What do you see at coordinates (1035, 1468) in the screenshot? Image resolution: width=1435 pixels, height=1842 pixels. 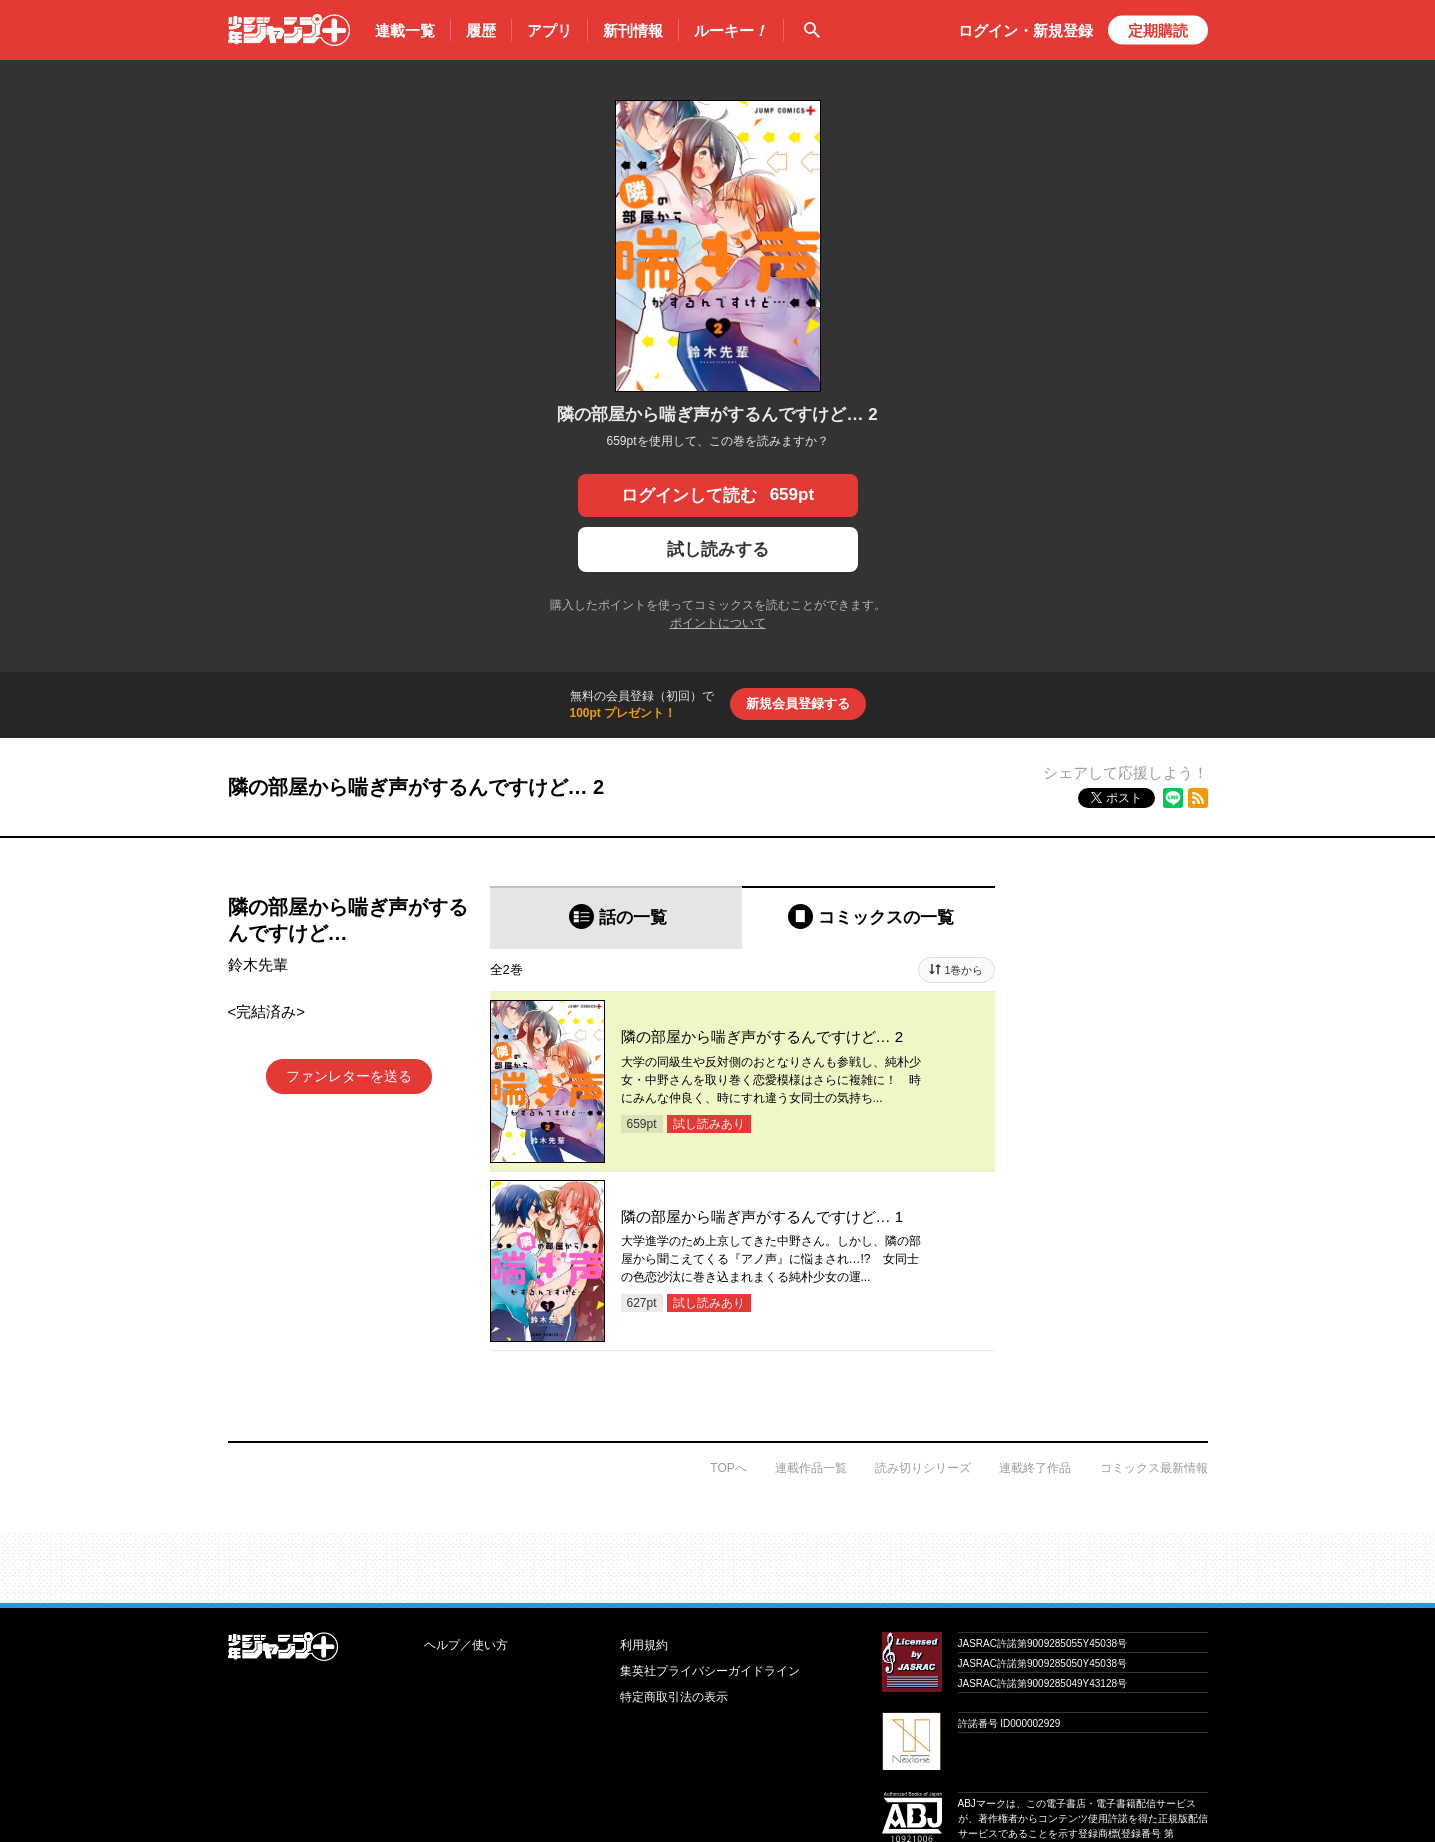 I see `連載終了作品` at bounding box center [1035, 1468].